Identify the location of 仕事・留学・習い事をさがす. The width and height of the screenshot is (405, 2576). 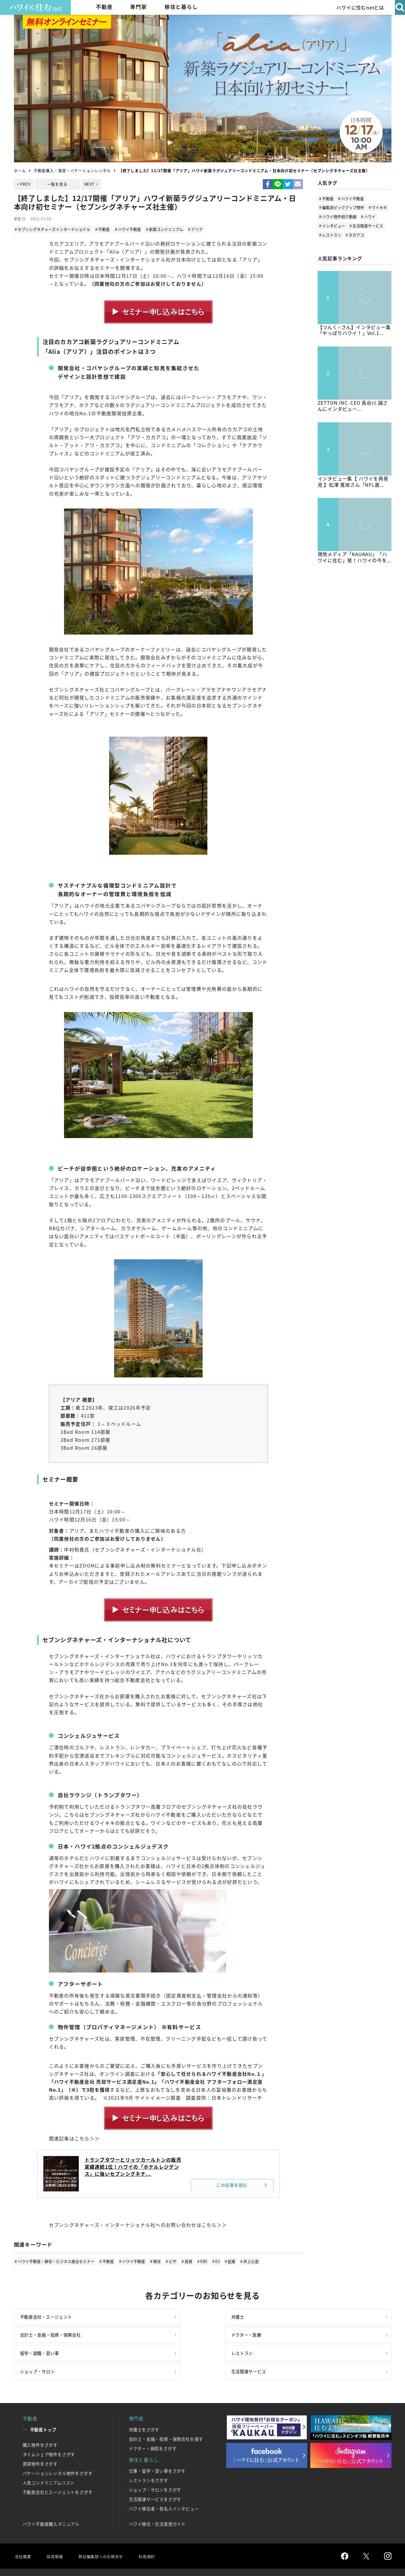
(157, 2447).